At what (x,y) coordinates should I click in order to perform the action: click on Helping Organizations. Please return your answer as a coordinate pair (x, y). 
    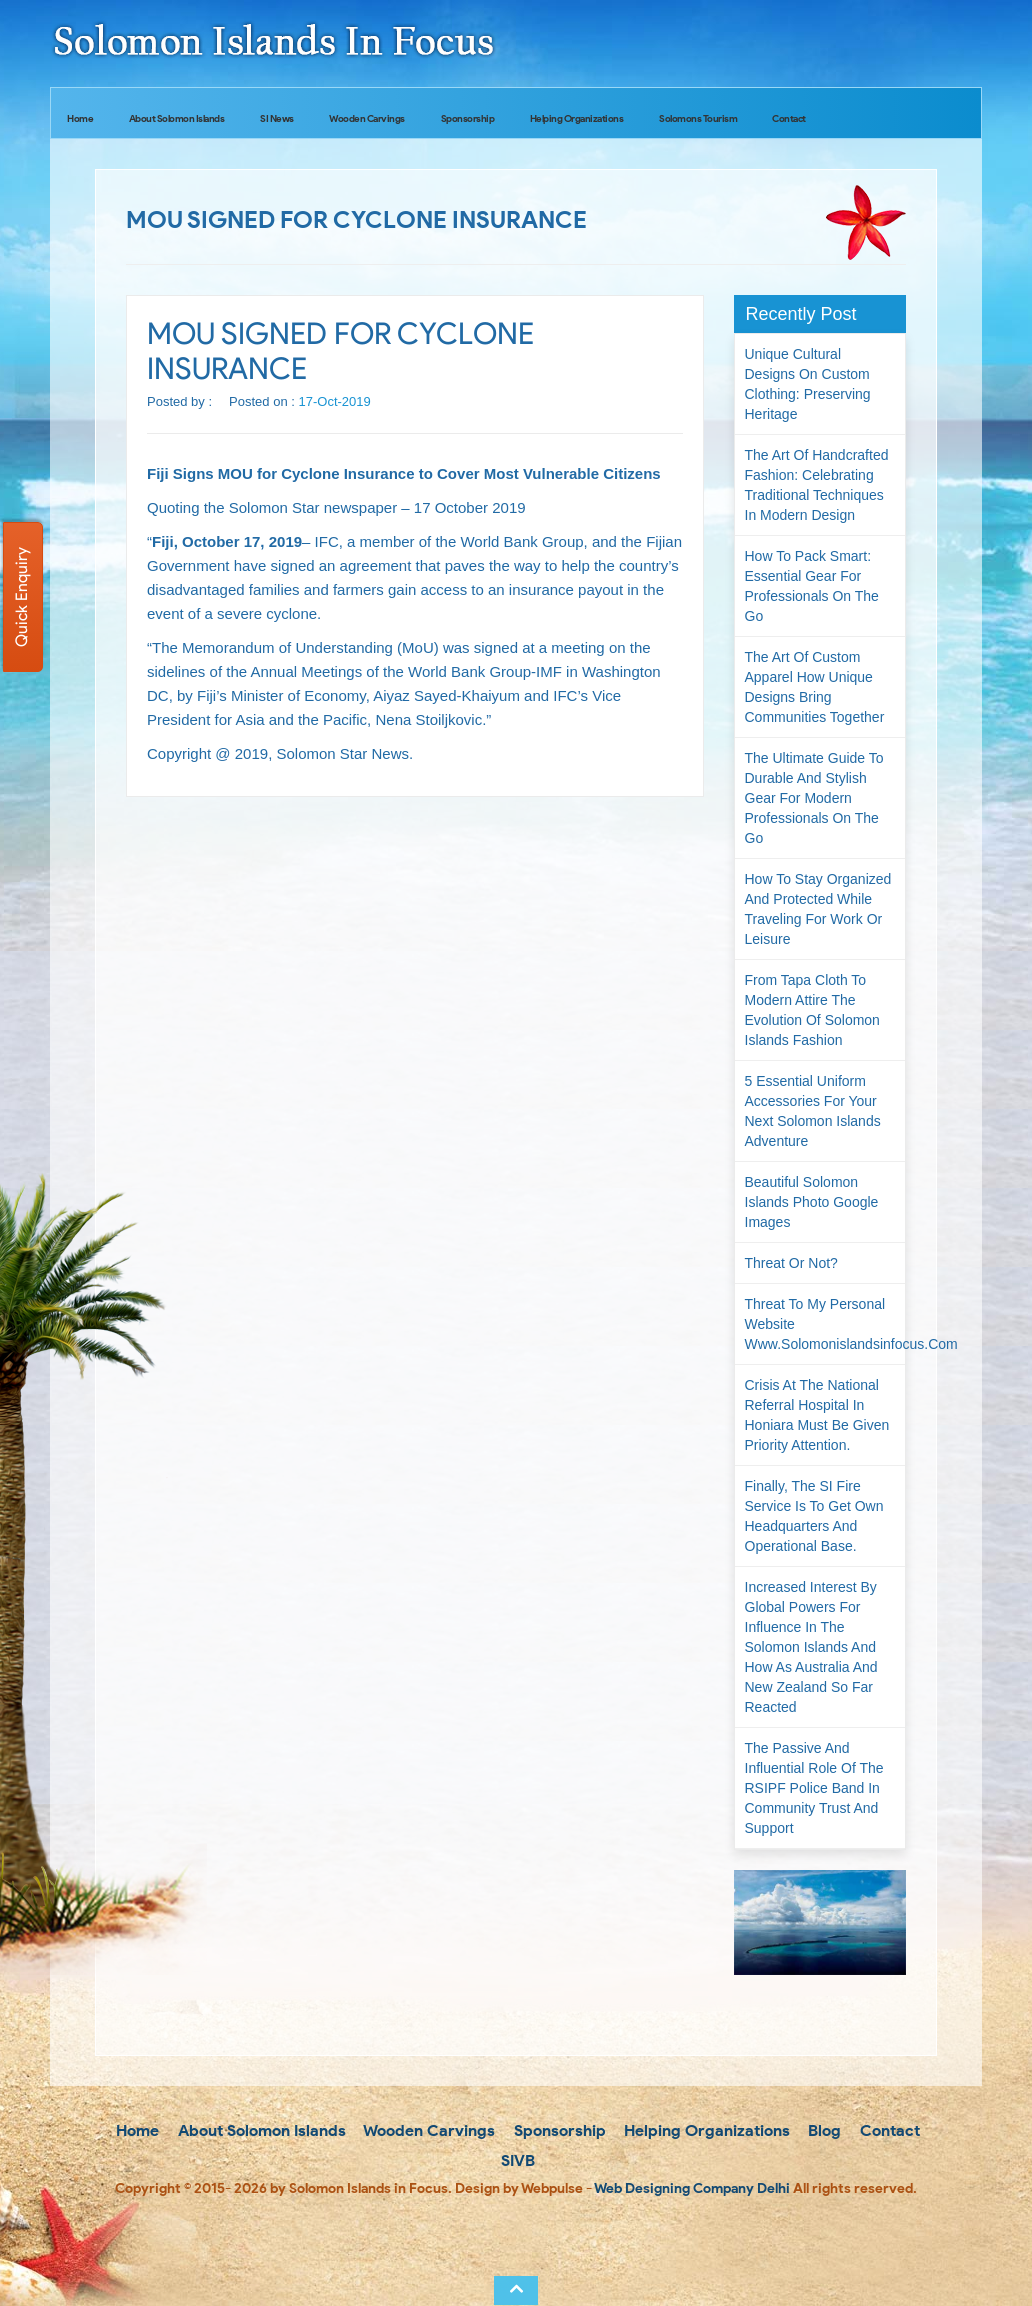
    Looking at the image, I should click on (577, 118).